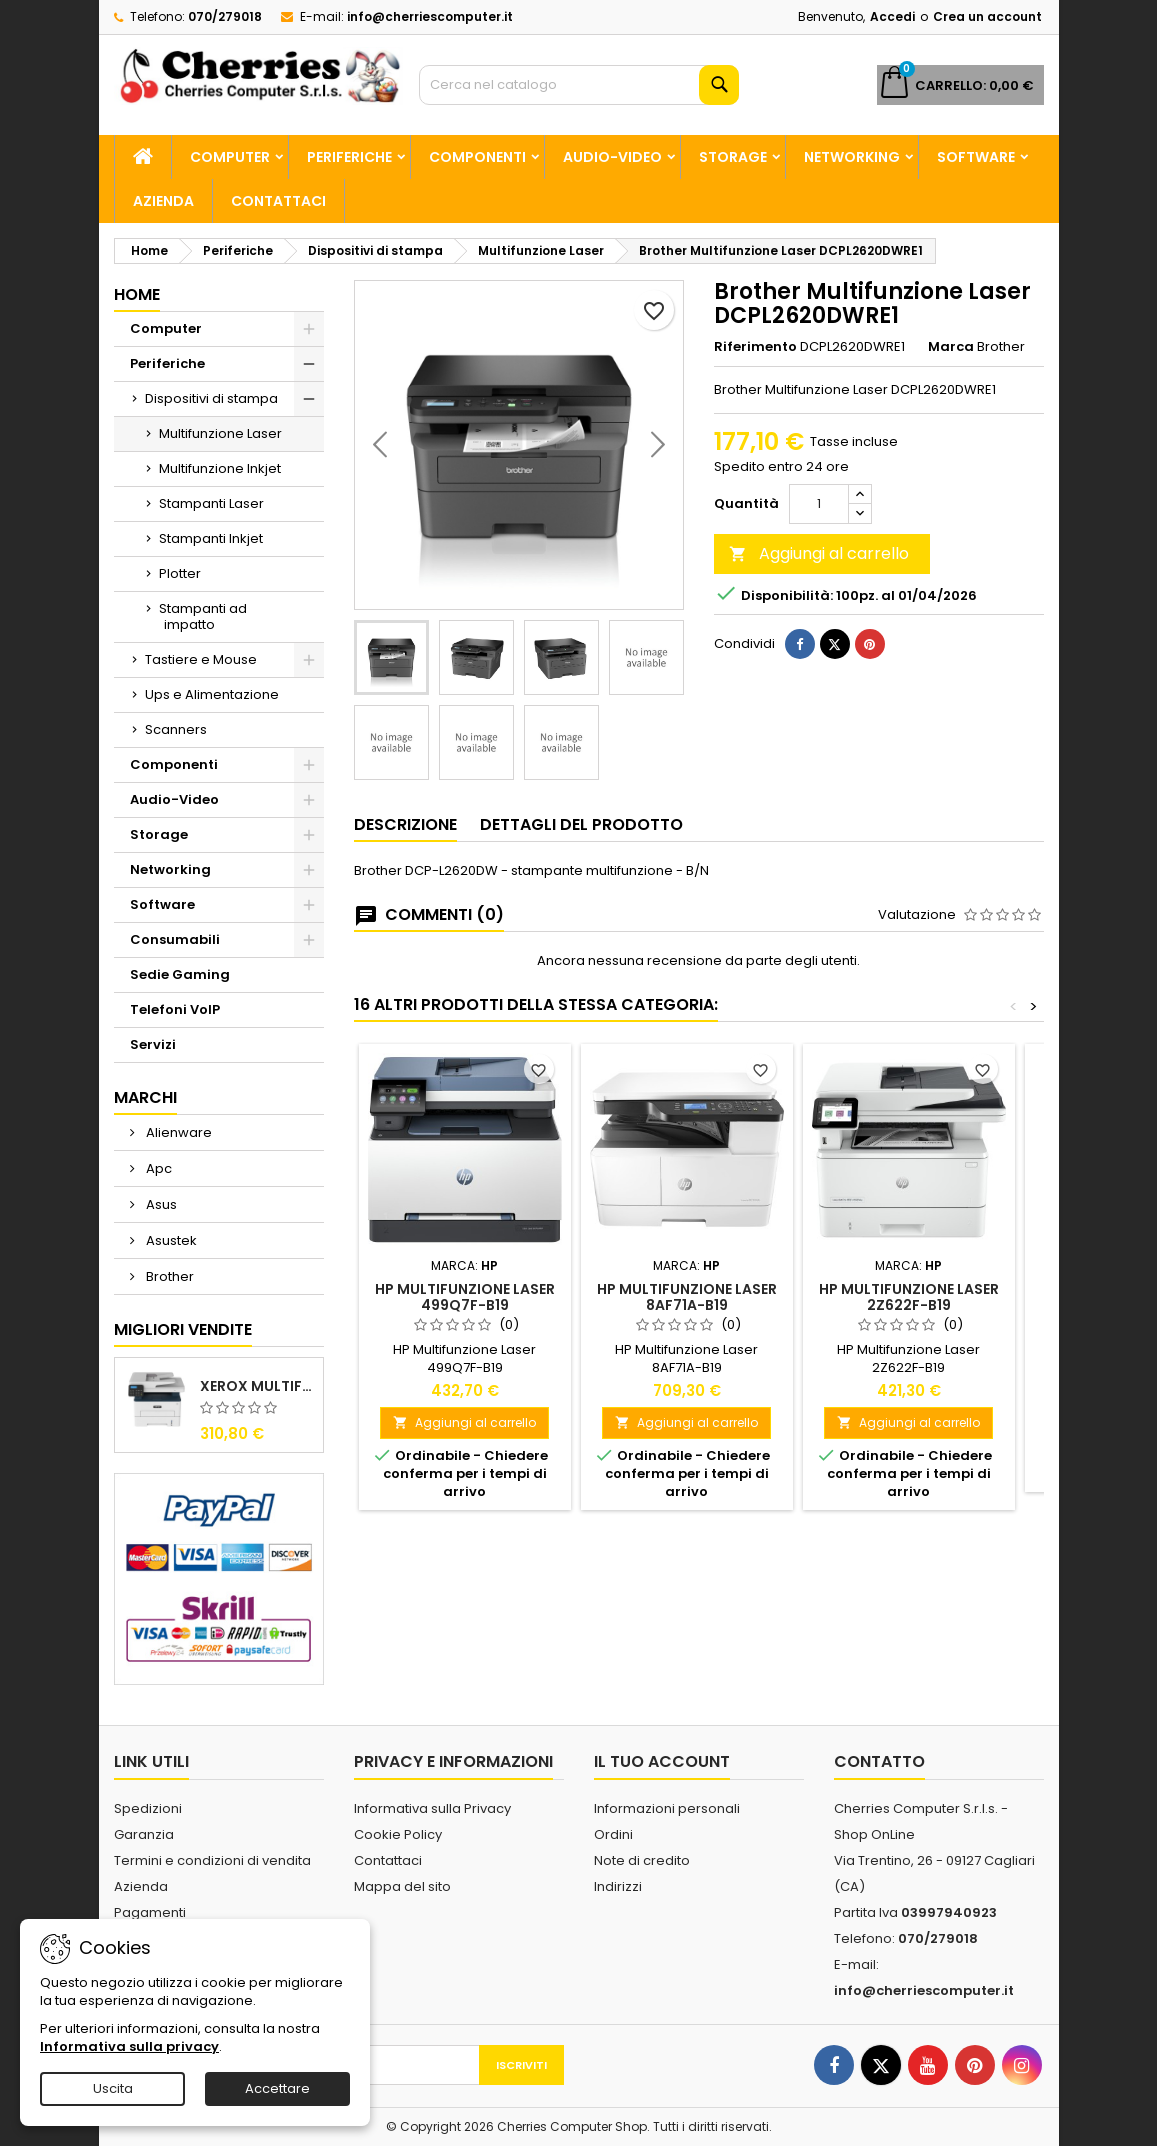 Image resolution: width=1157 pixels, height=2146 pixels. I want to click on Audio-Video, so click(612, 157).